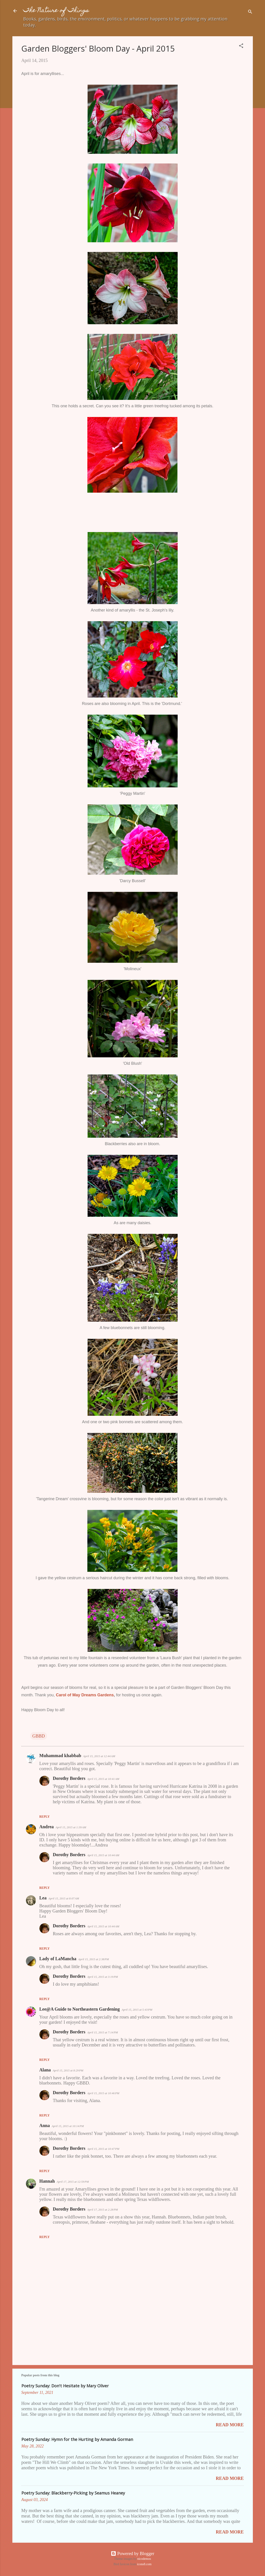 The image size is (265, 2576). I want to click on Hannah, so click(47, 2181).